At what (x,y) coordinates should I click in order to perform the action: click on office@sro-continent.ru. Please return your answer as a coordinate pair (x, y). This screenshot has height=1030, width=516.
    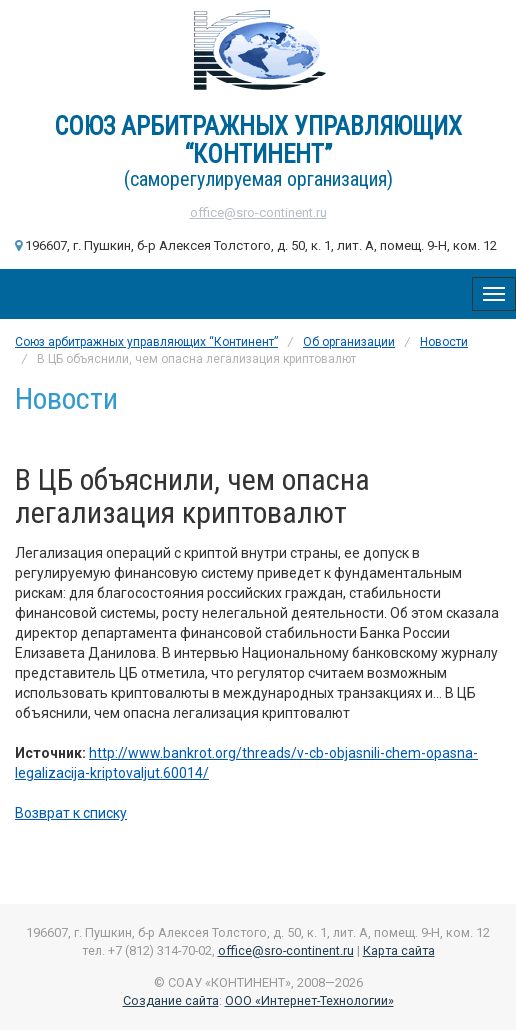
    Looking at the image, I should click on (258, 212).